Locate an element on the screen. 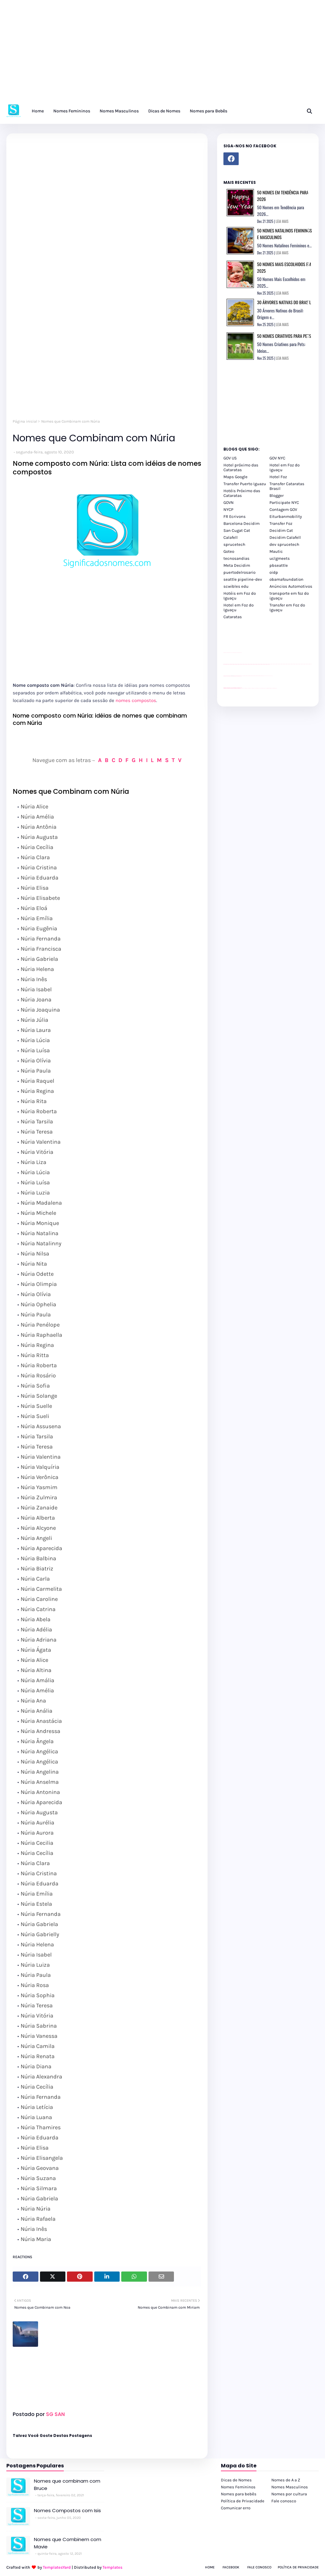  Hotel em Foz do Iguaçu is located at coordinates (284, 467).